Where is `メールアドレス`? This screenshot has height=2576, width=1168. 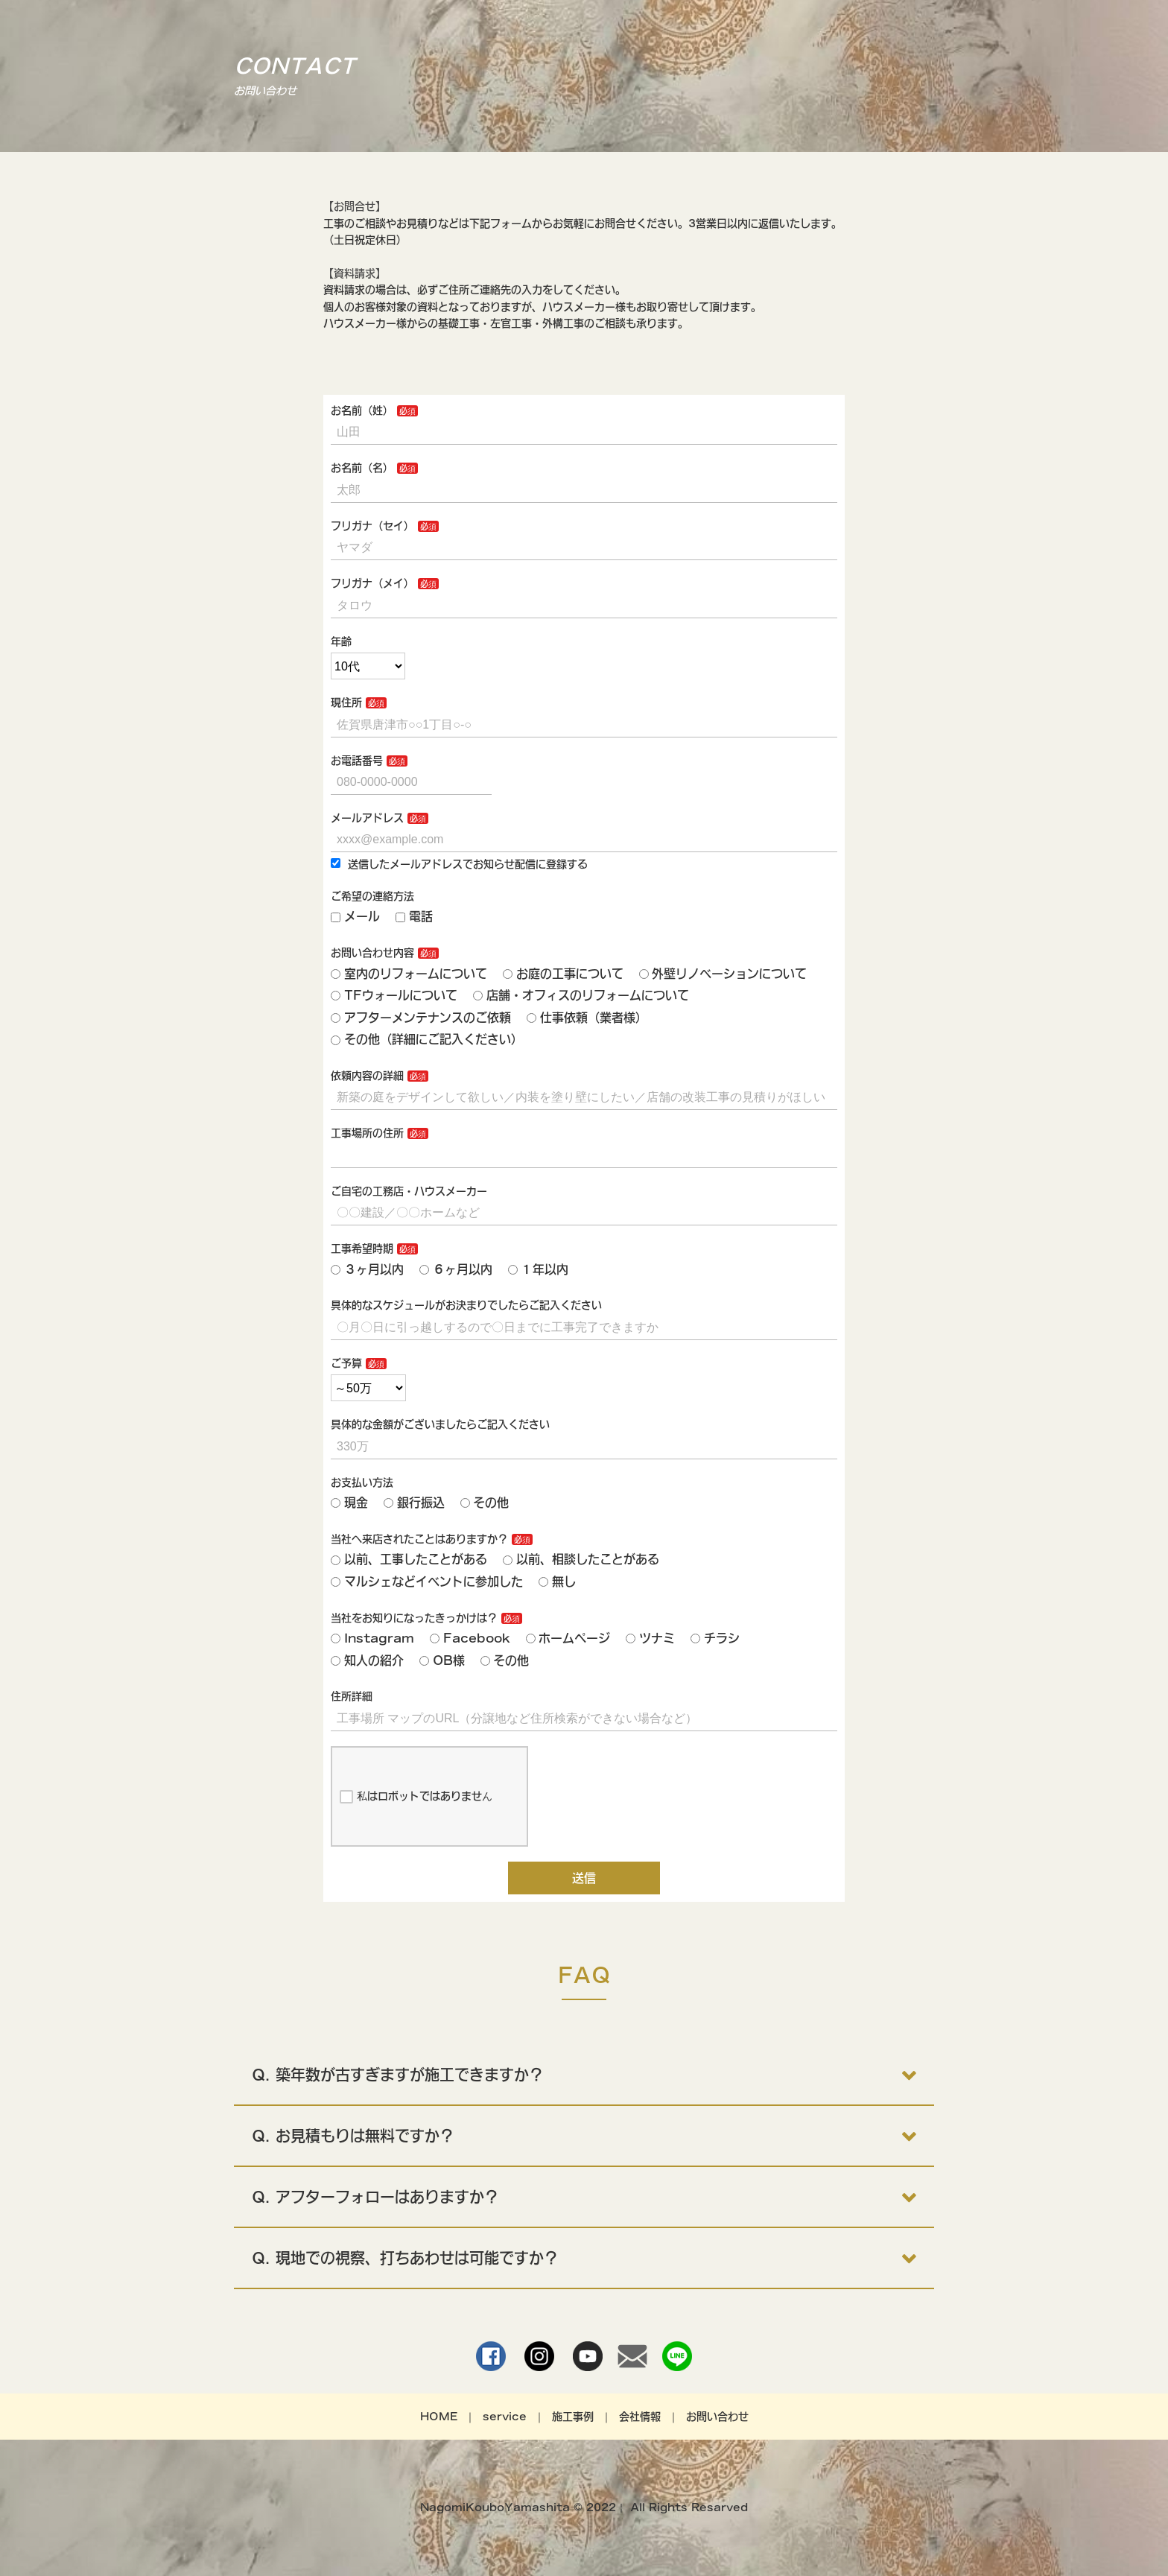
メールアドレス is located at coordinates (367, 818).